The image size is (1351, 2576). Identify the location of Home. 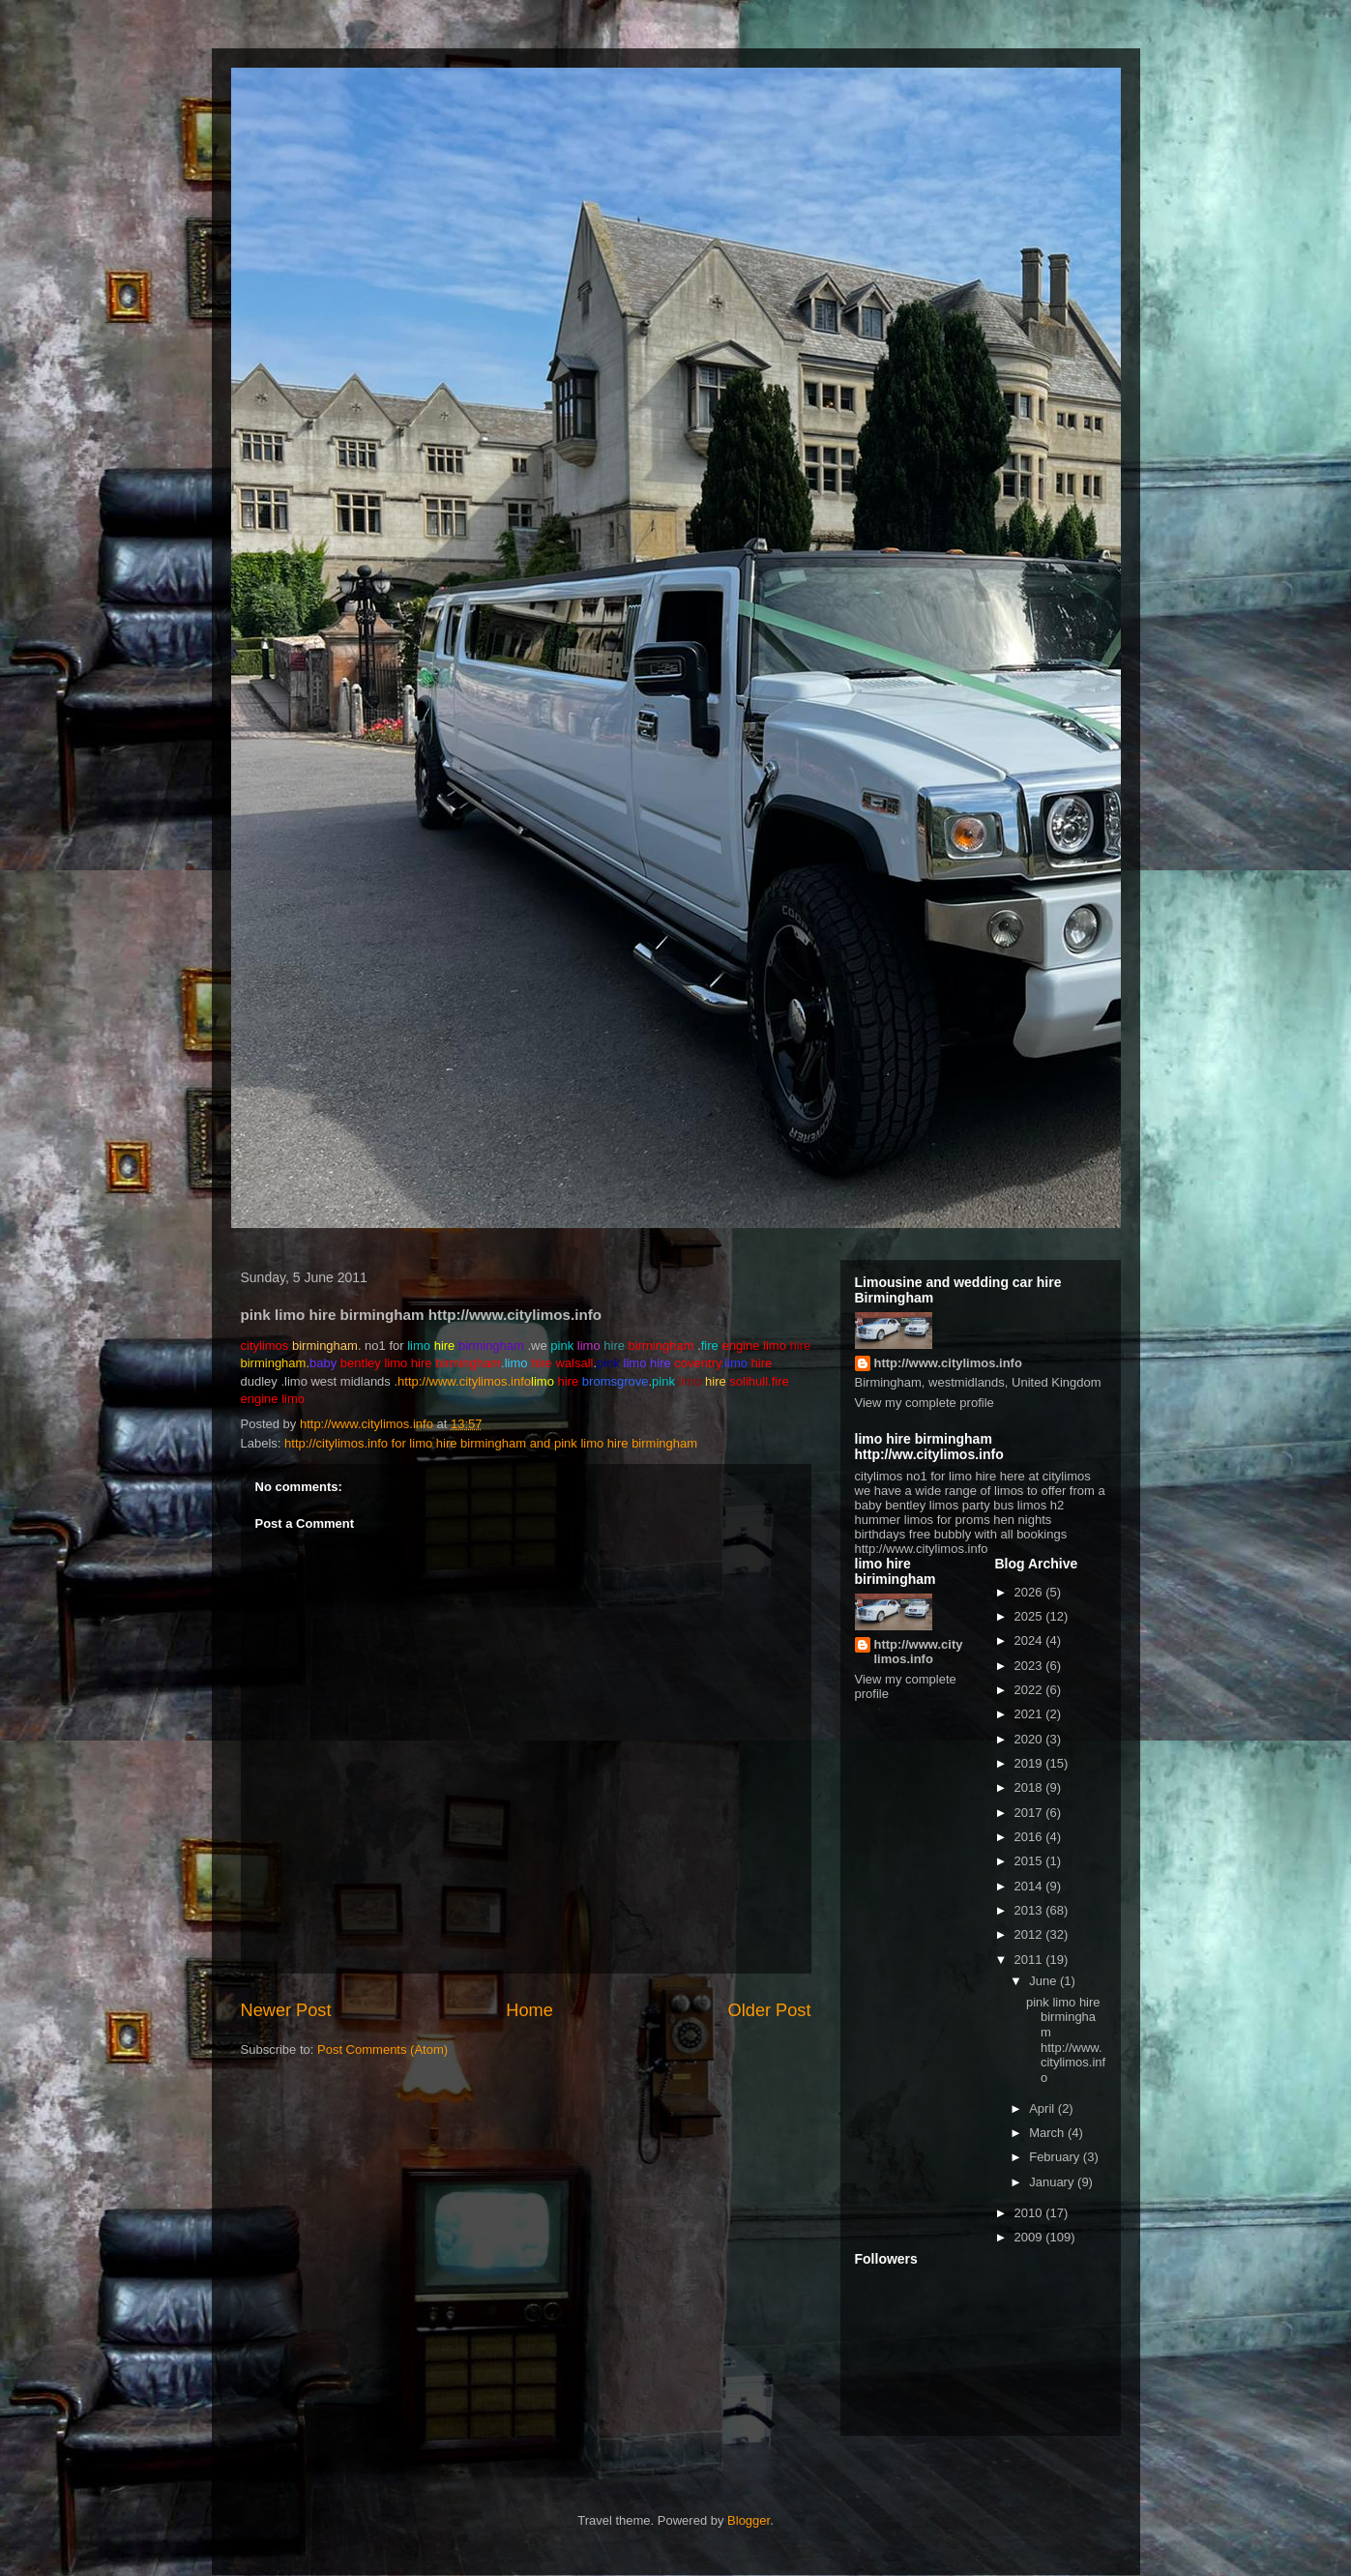
(529, 2010).